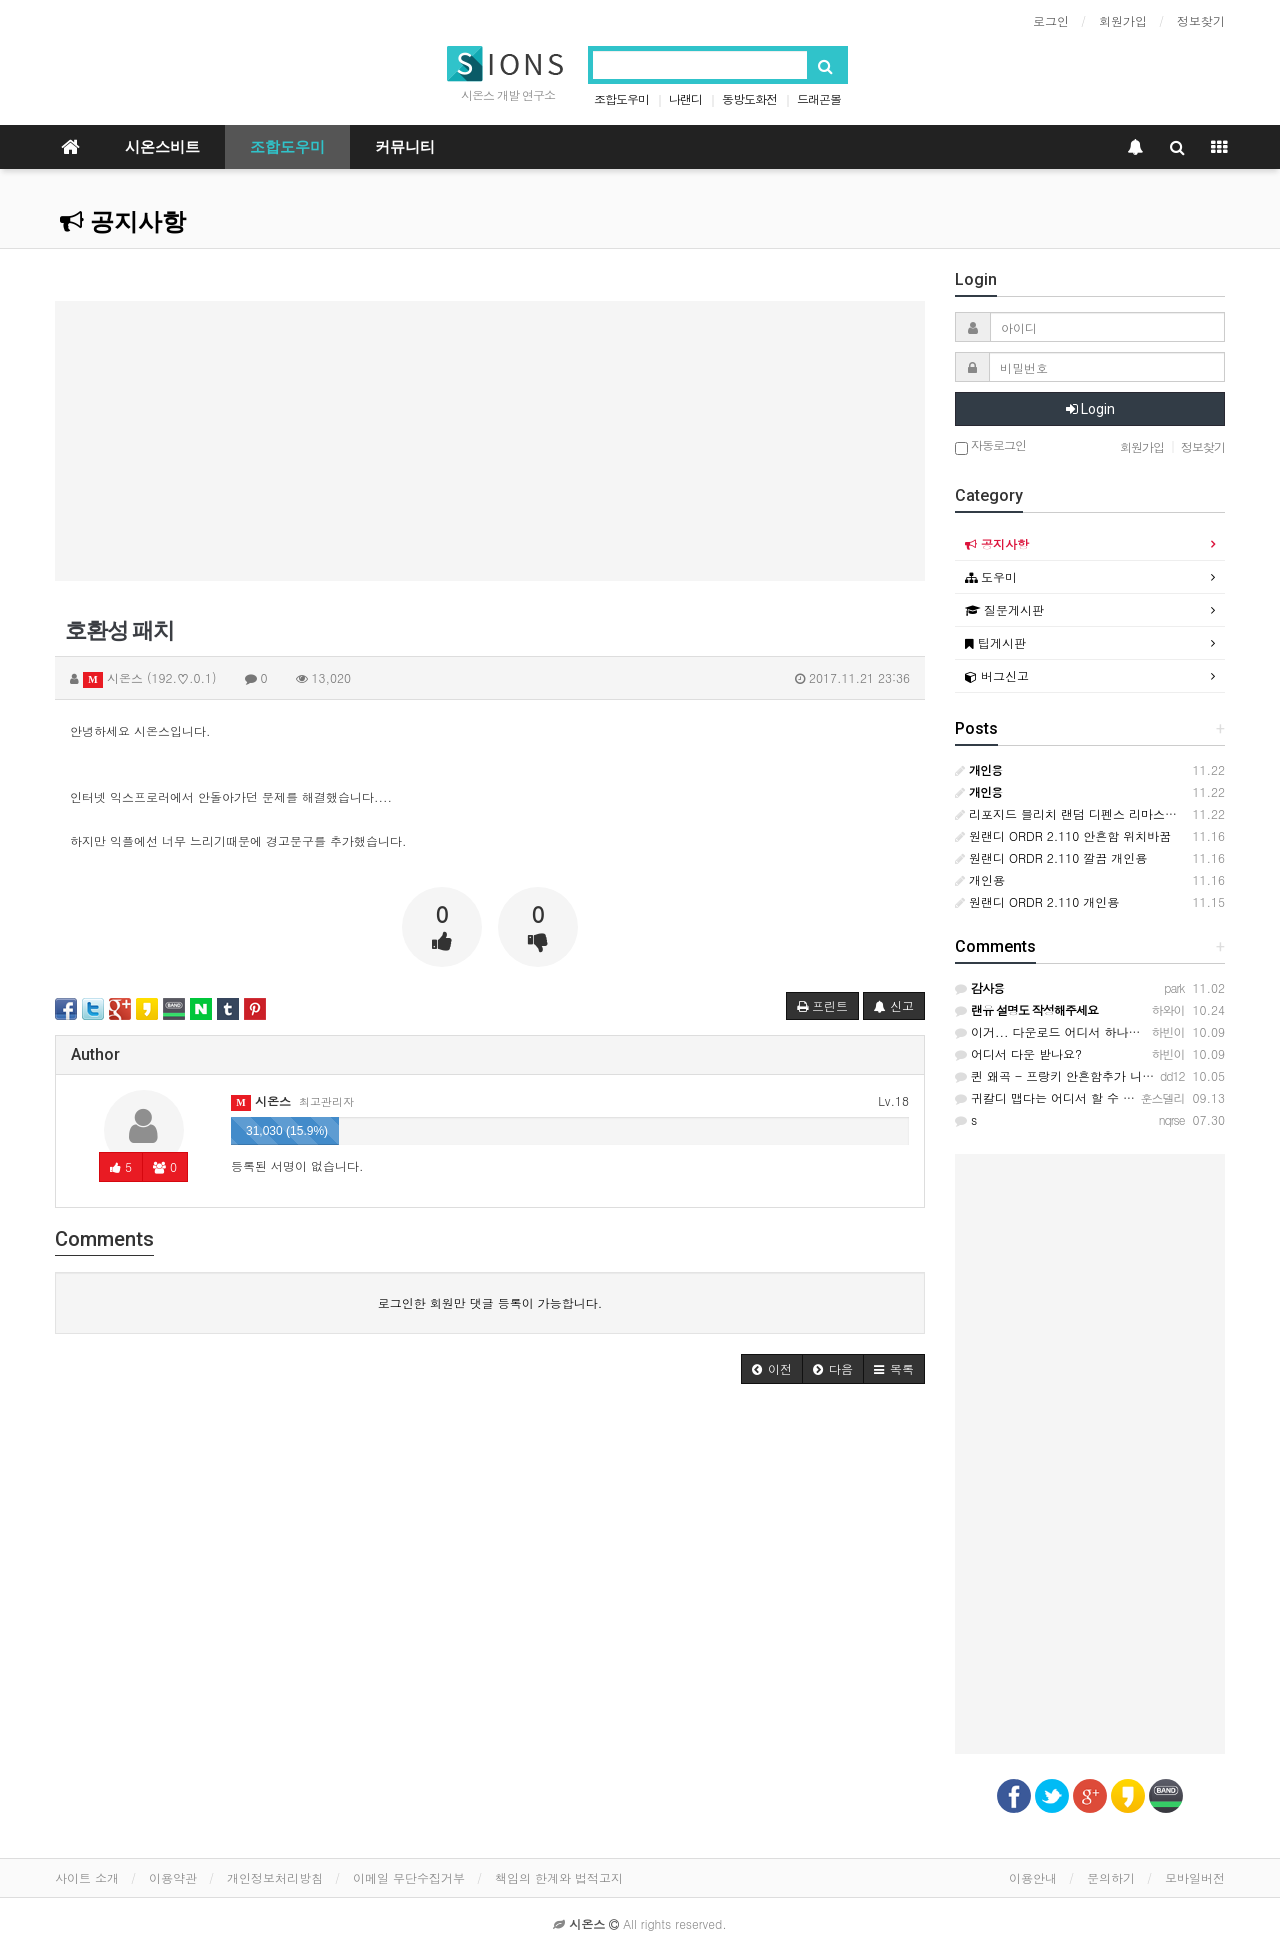 This screenshot has height=1950, width=1280. I want to click on 드래곤볼, so click(819, 98).